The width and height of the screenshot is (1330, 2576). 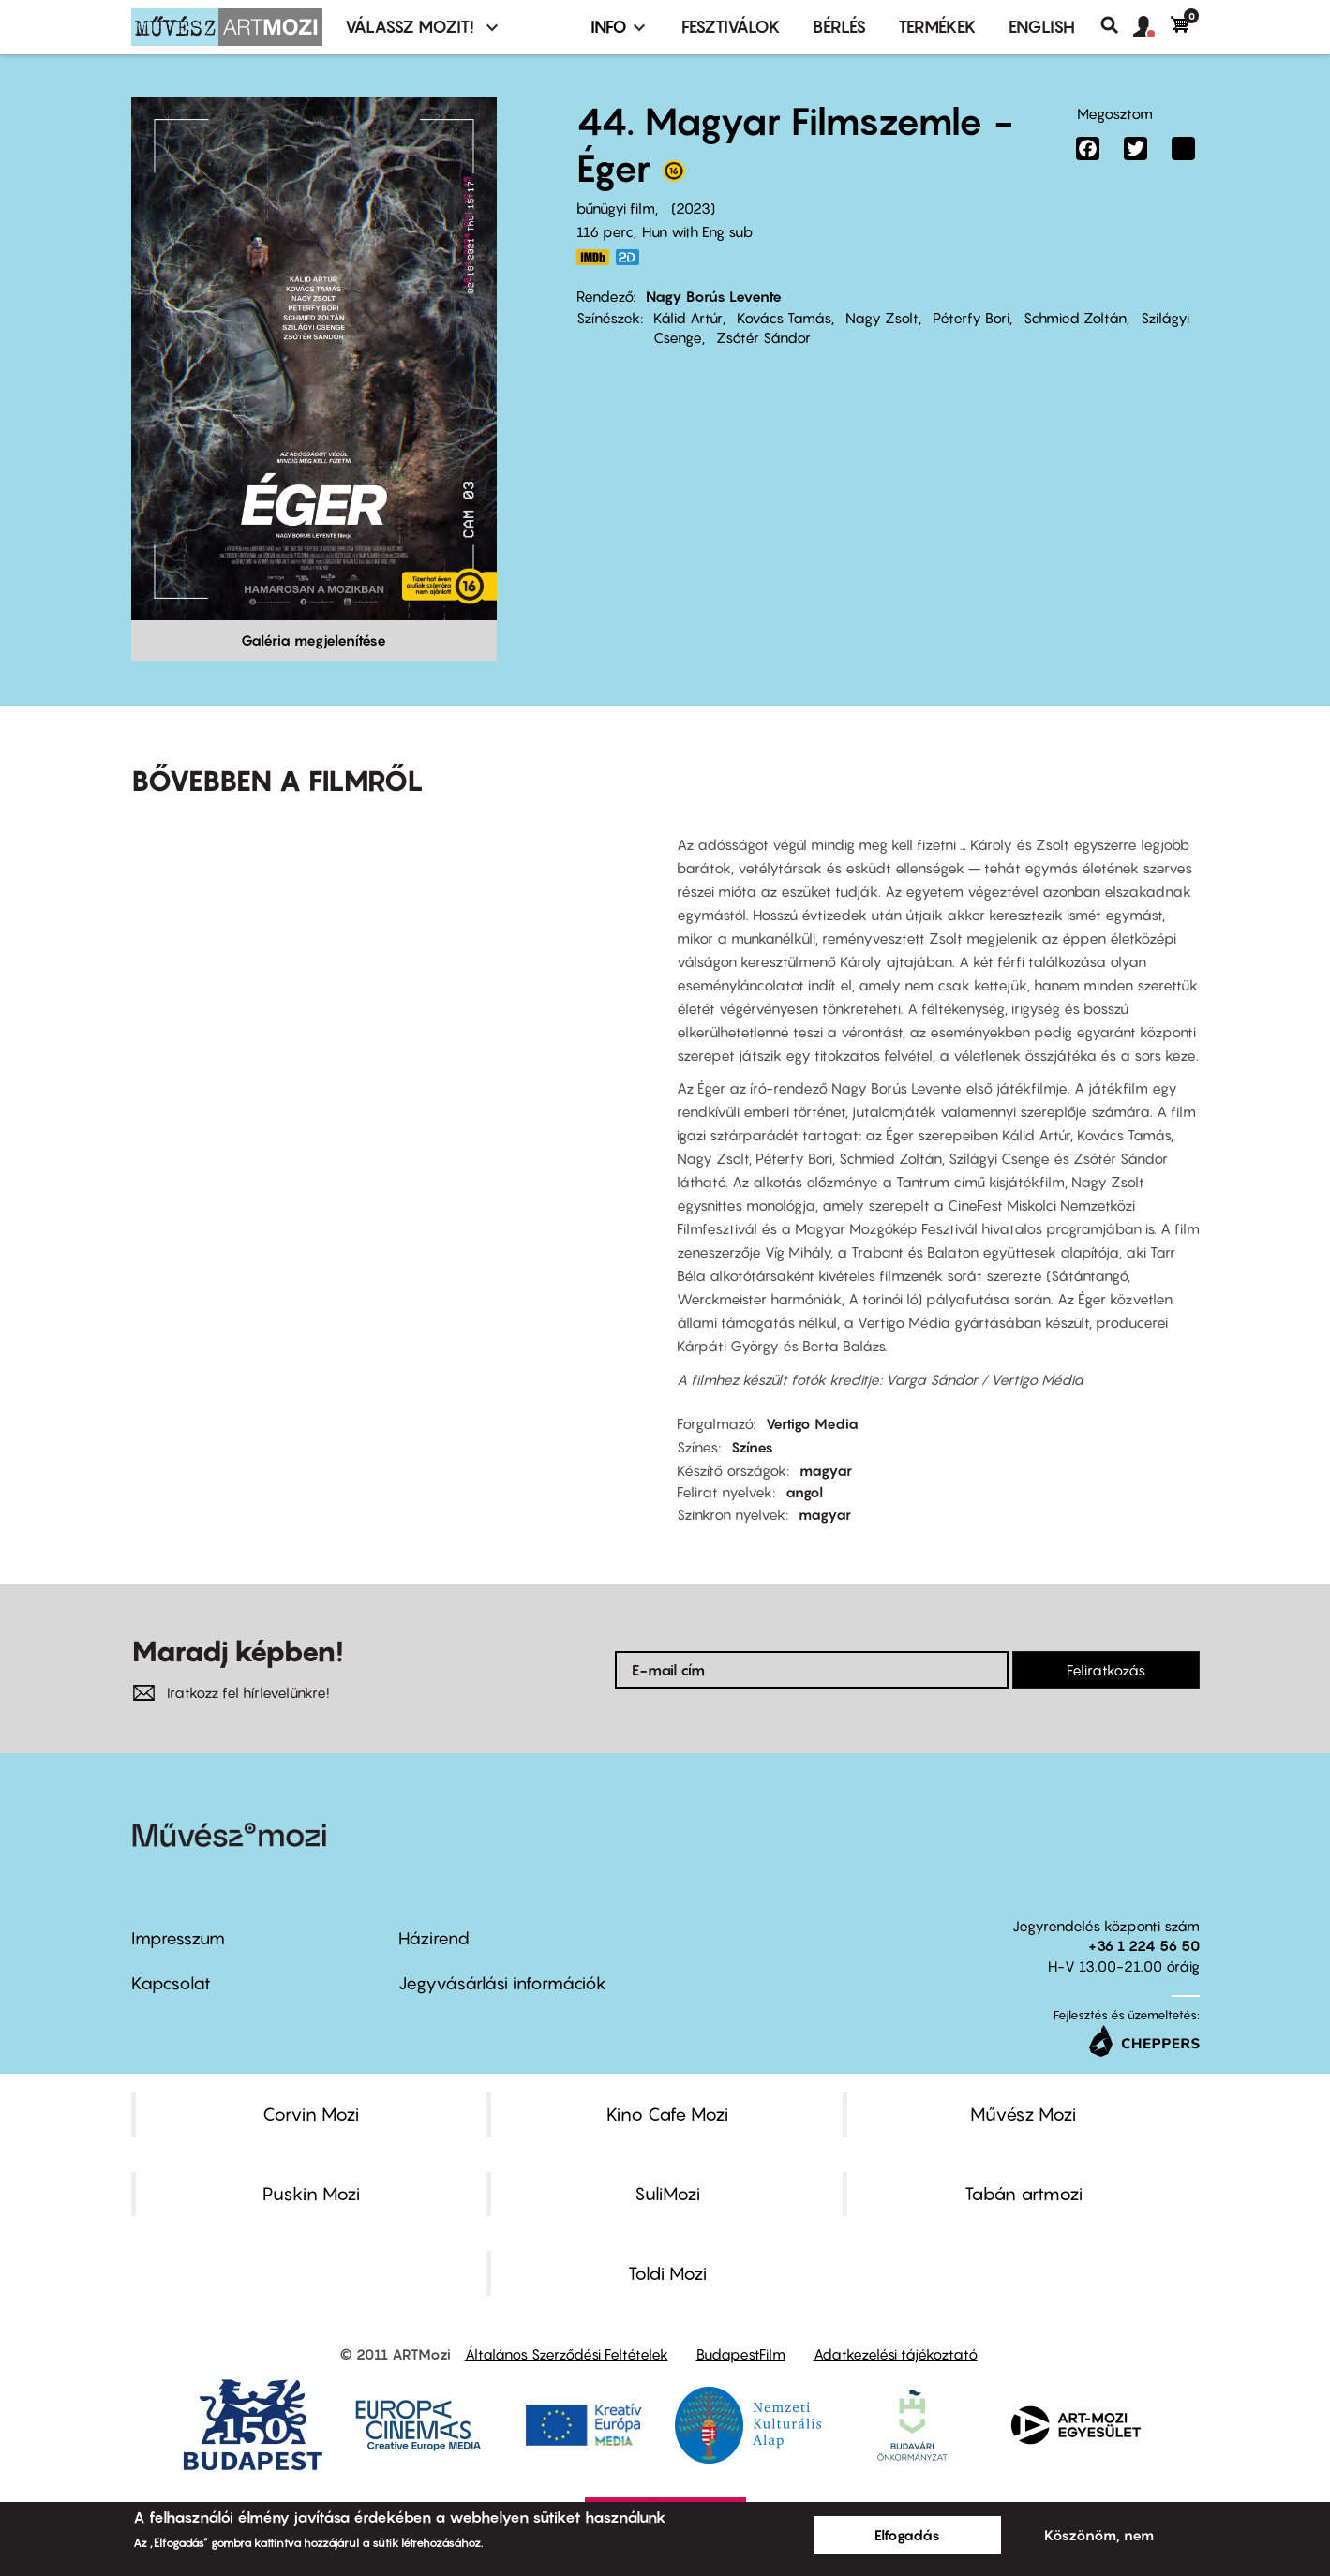 What do you see at coordinates (1106, 1669) in the screenshot?
I see `Feliratkozás` at bounding box center [1106, 1669].